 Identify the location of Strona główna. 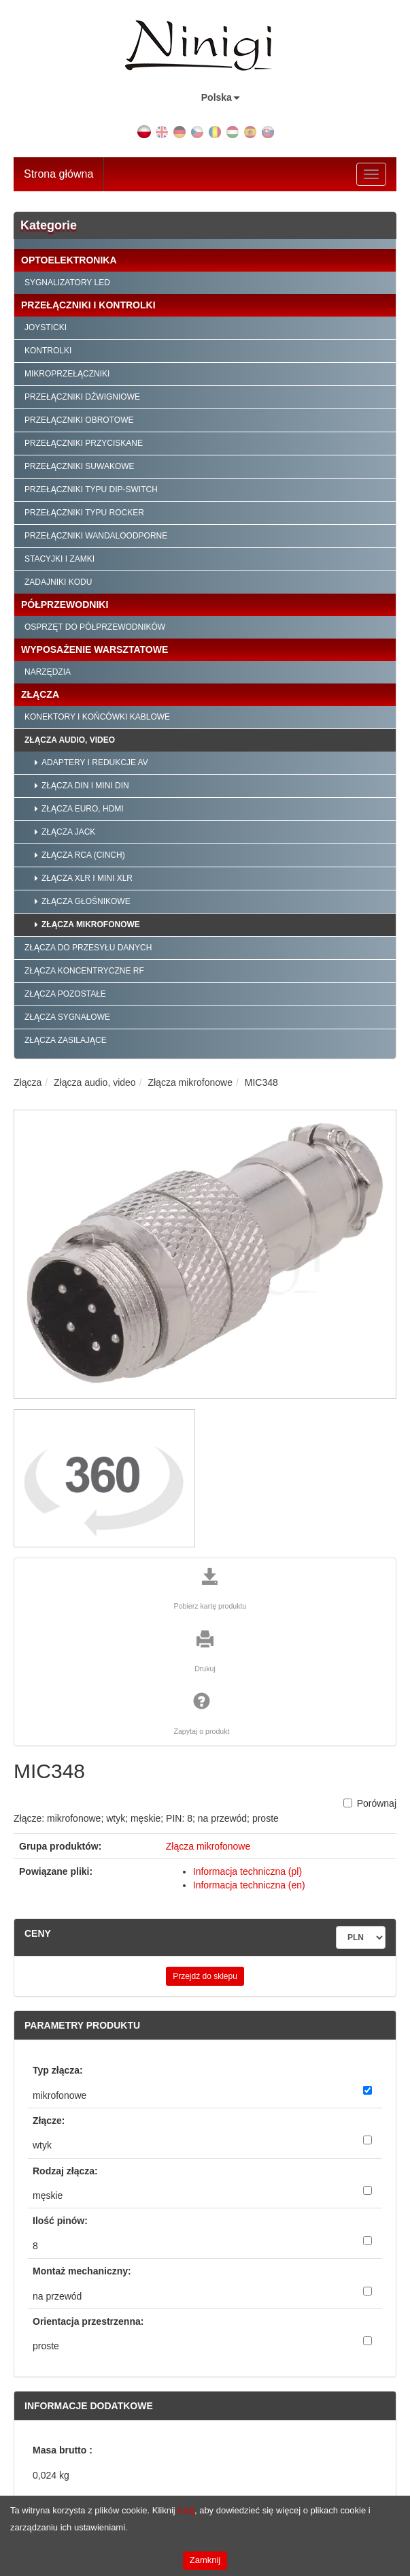
(58, 174).